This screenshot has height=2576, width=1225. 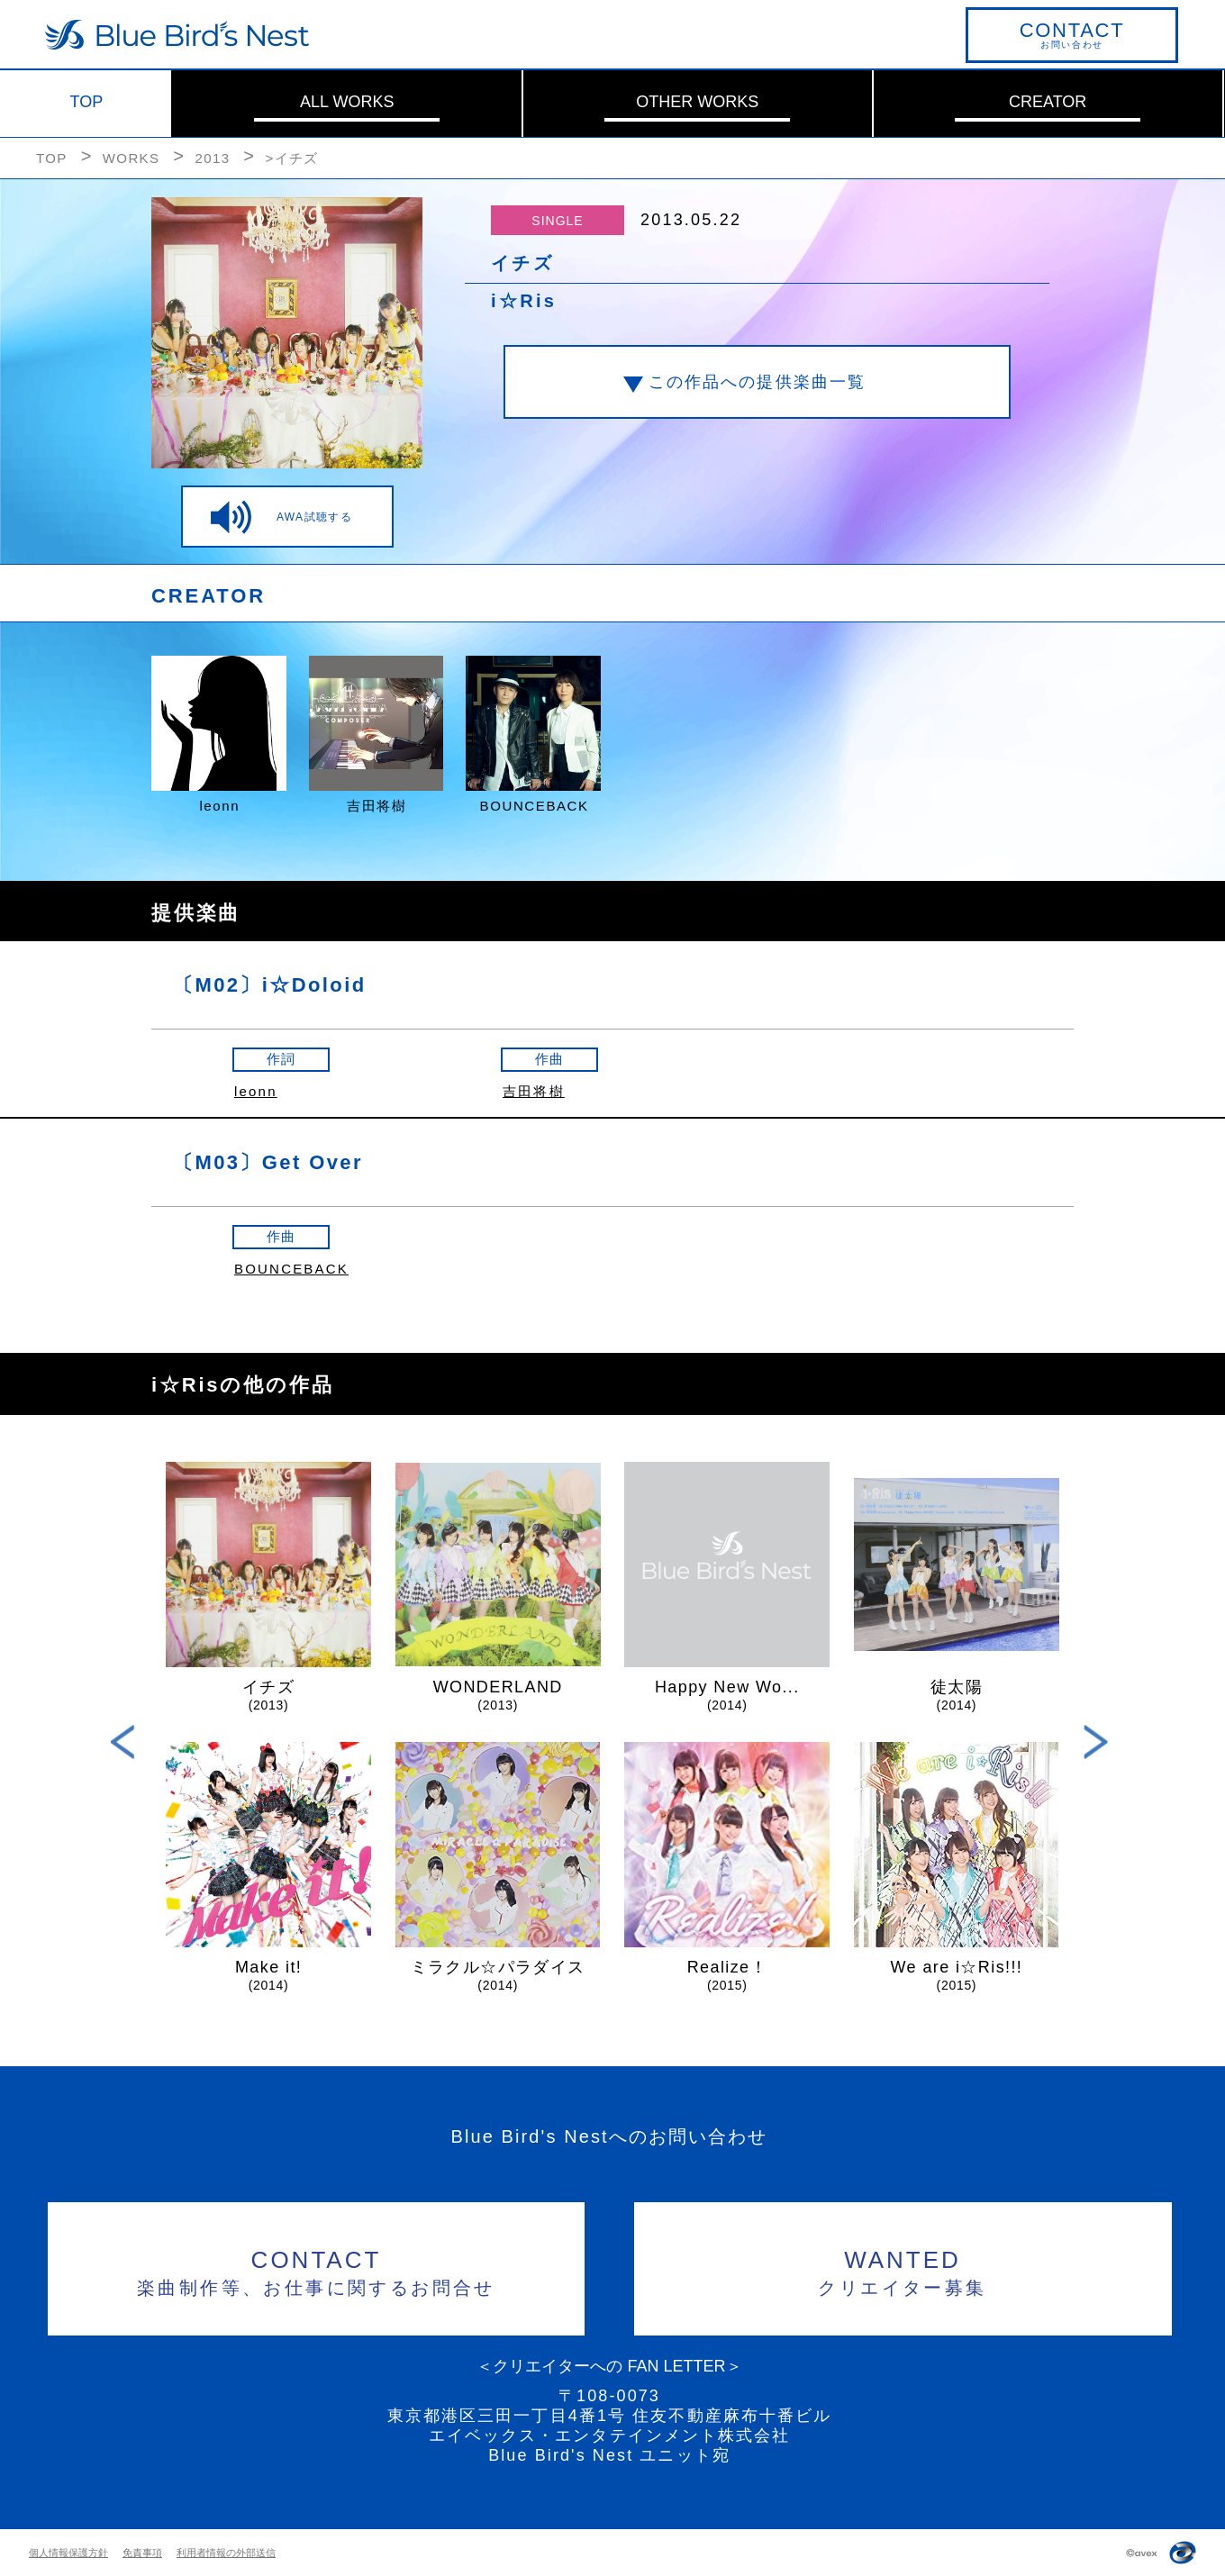 I want to click on TOP, so click(x=87, y=102).